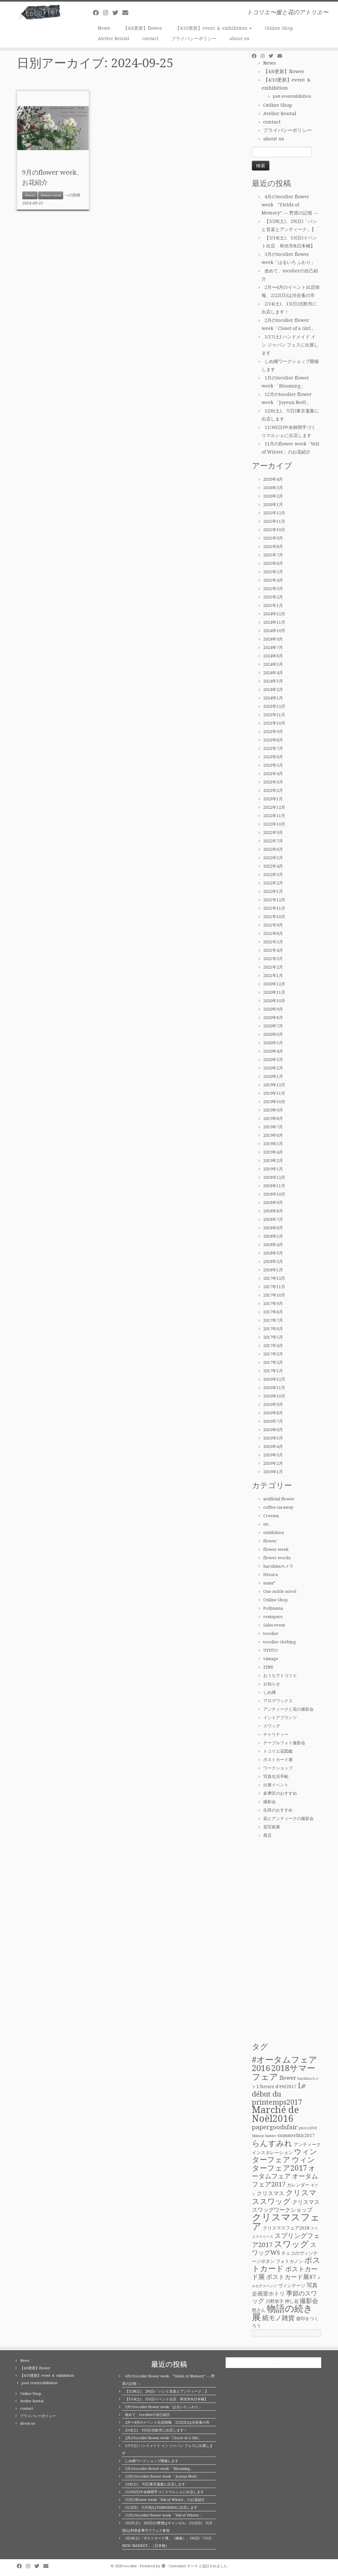 The width and height of the screenshot is (338, 2576). I want to click on 2025年1月, so click(273, 605).